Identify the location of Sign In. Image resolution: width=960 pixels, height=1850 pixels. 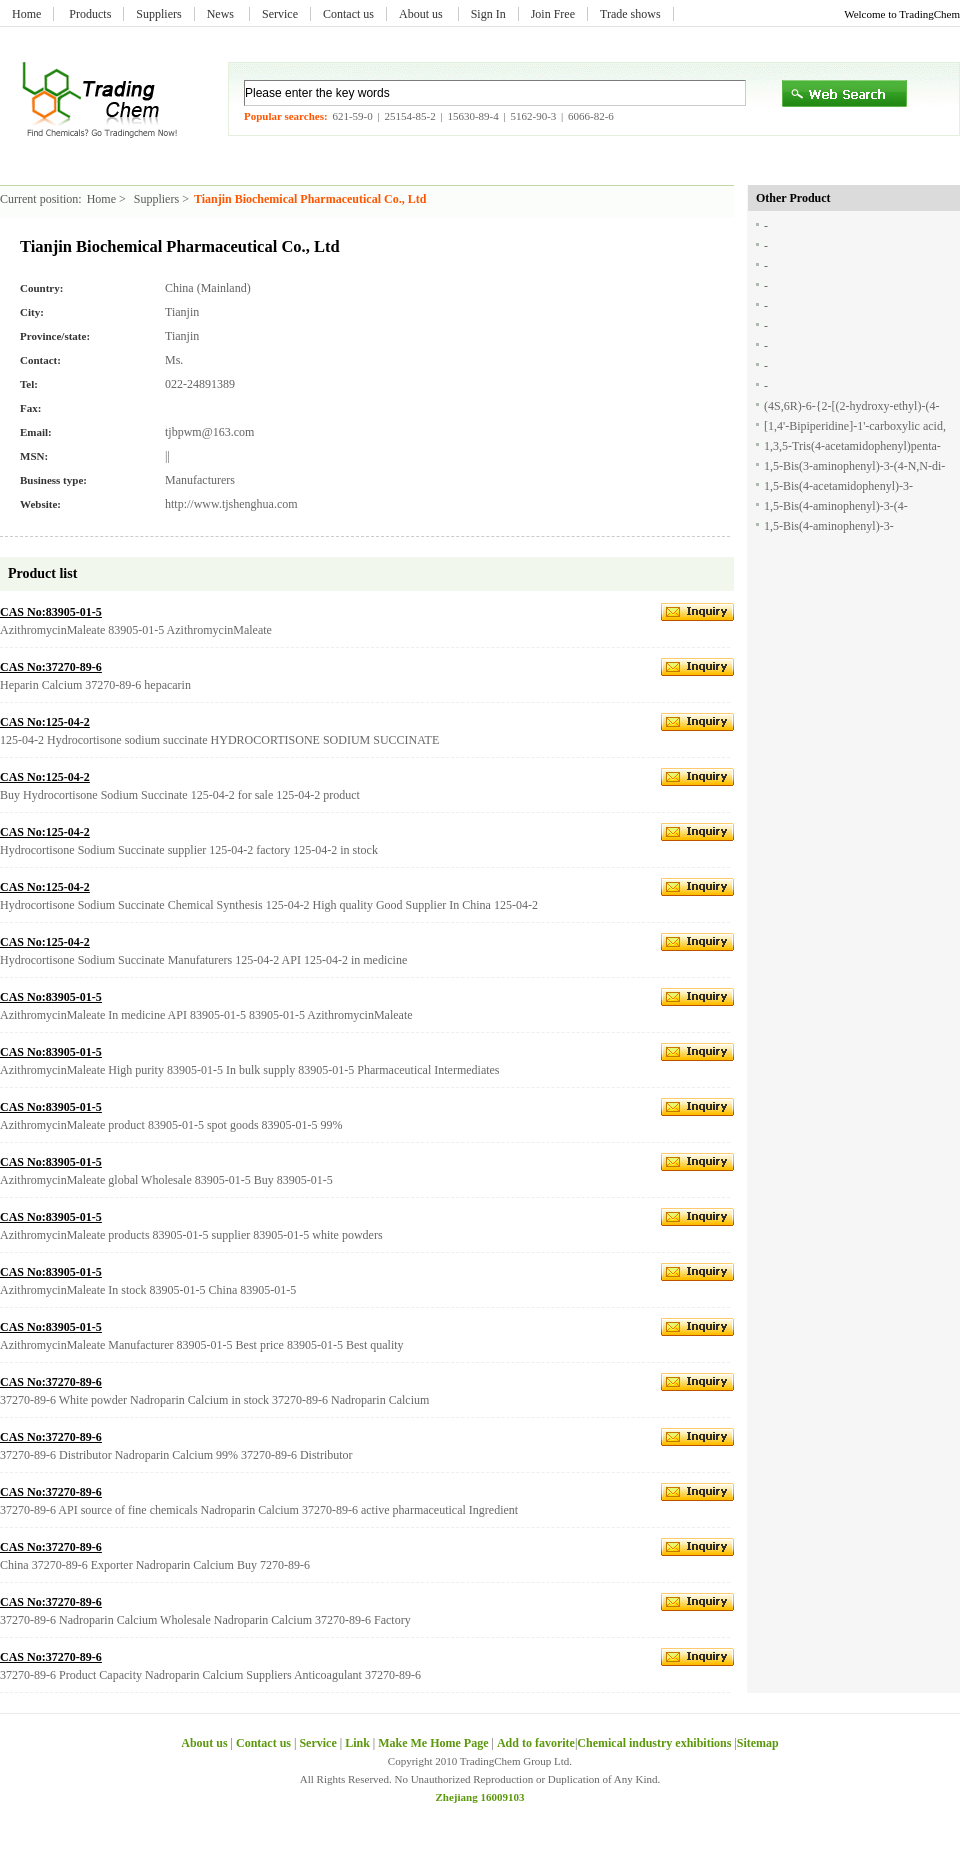
(488, 14).